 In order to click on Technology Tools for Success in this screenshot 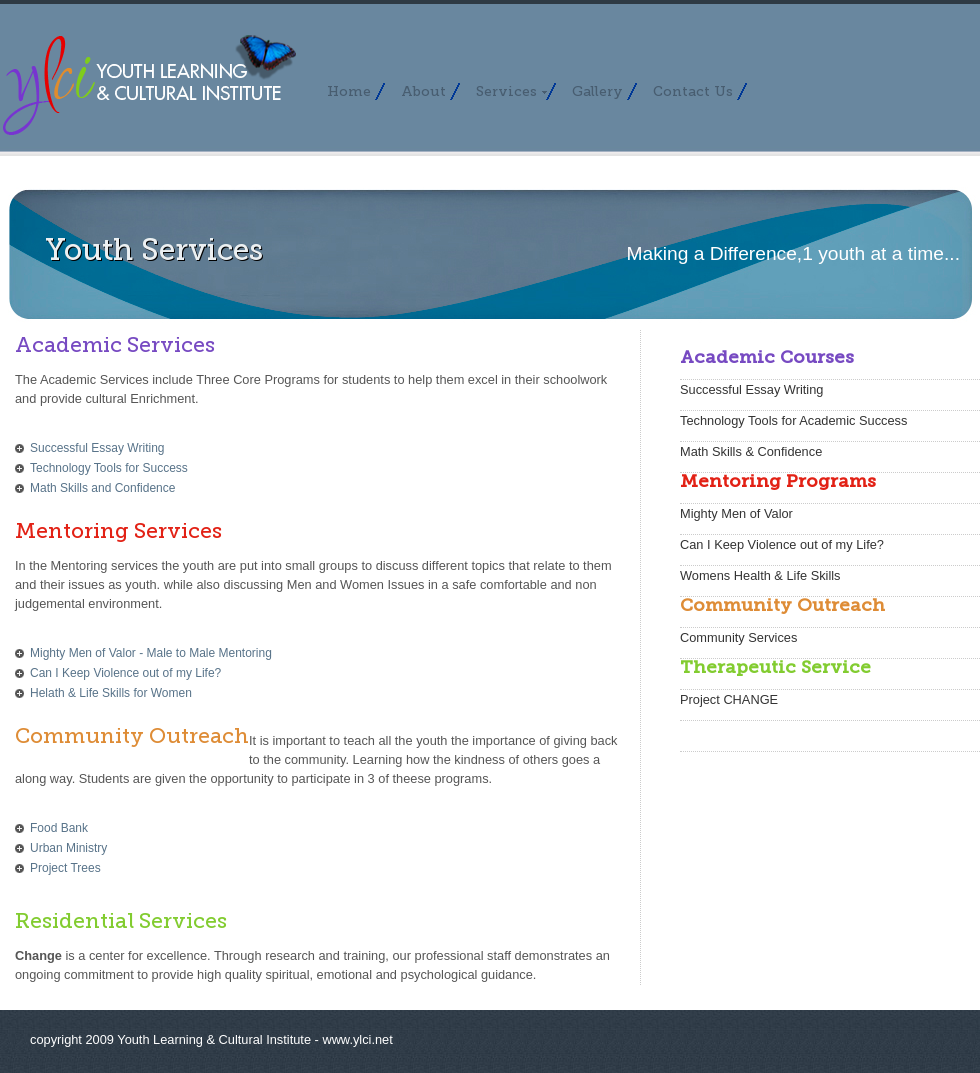, I will do `click(109, 468)`.